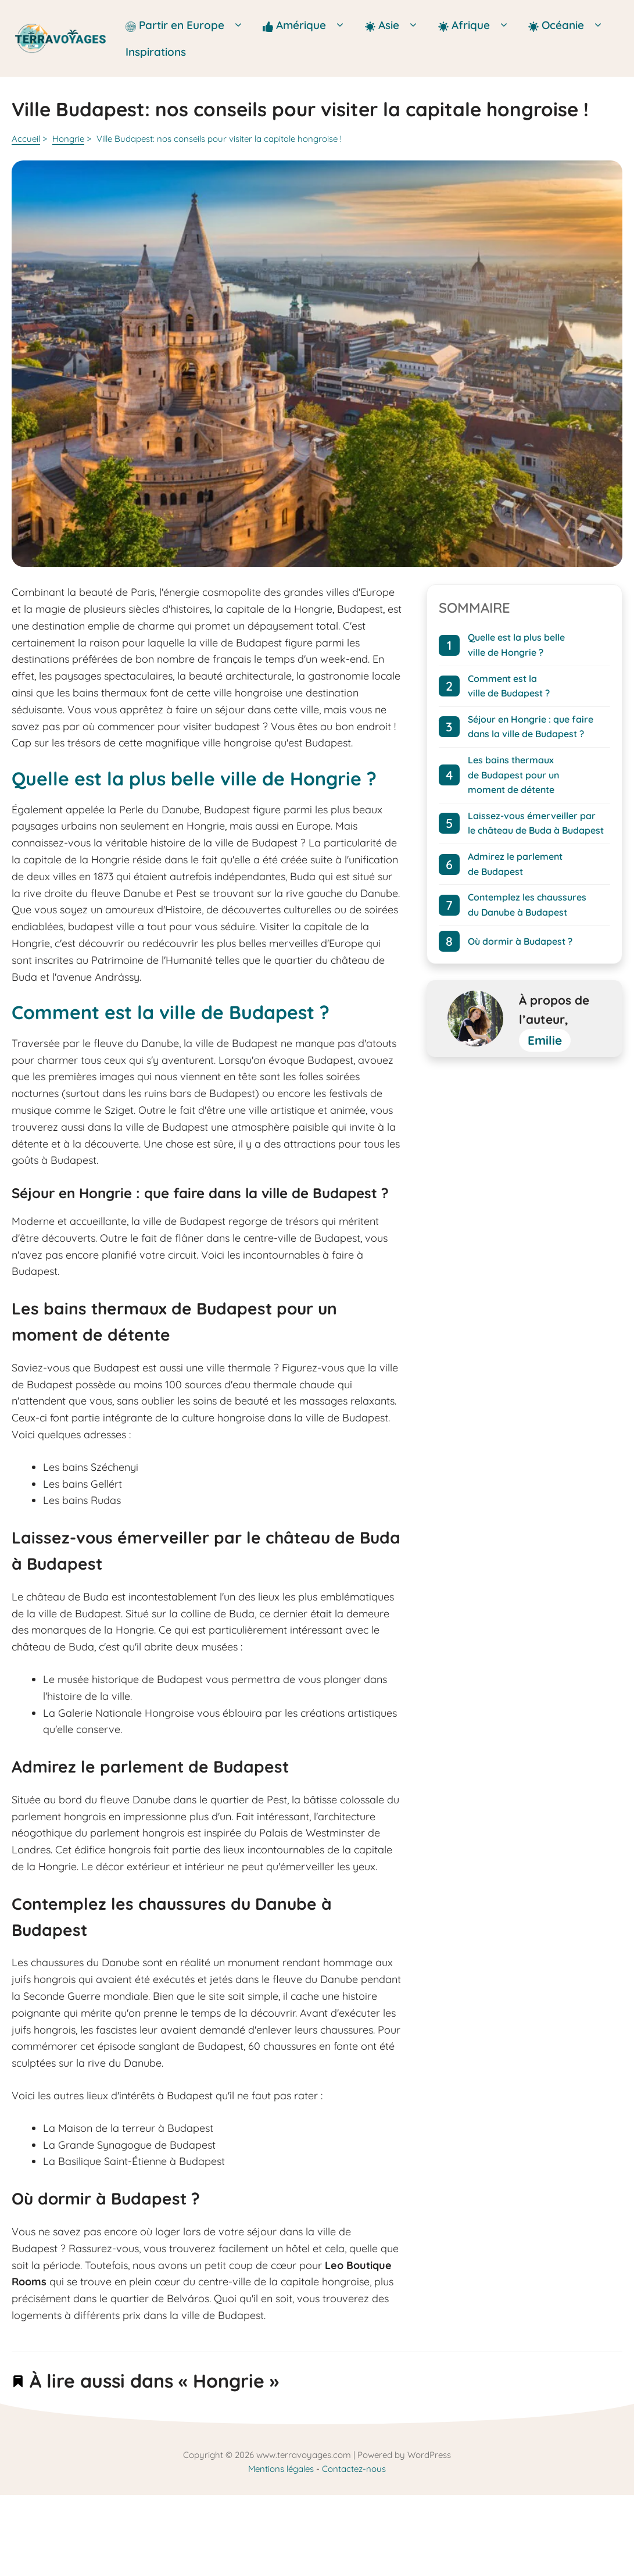 The image size is (634, 2576). What do you see at coordinates (536, 823) in the screenshot?
I see `Laissez-vous émerveiller par le château de Buda à Budapest` at bounding box center [536, 823].